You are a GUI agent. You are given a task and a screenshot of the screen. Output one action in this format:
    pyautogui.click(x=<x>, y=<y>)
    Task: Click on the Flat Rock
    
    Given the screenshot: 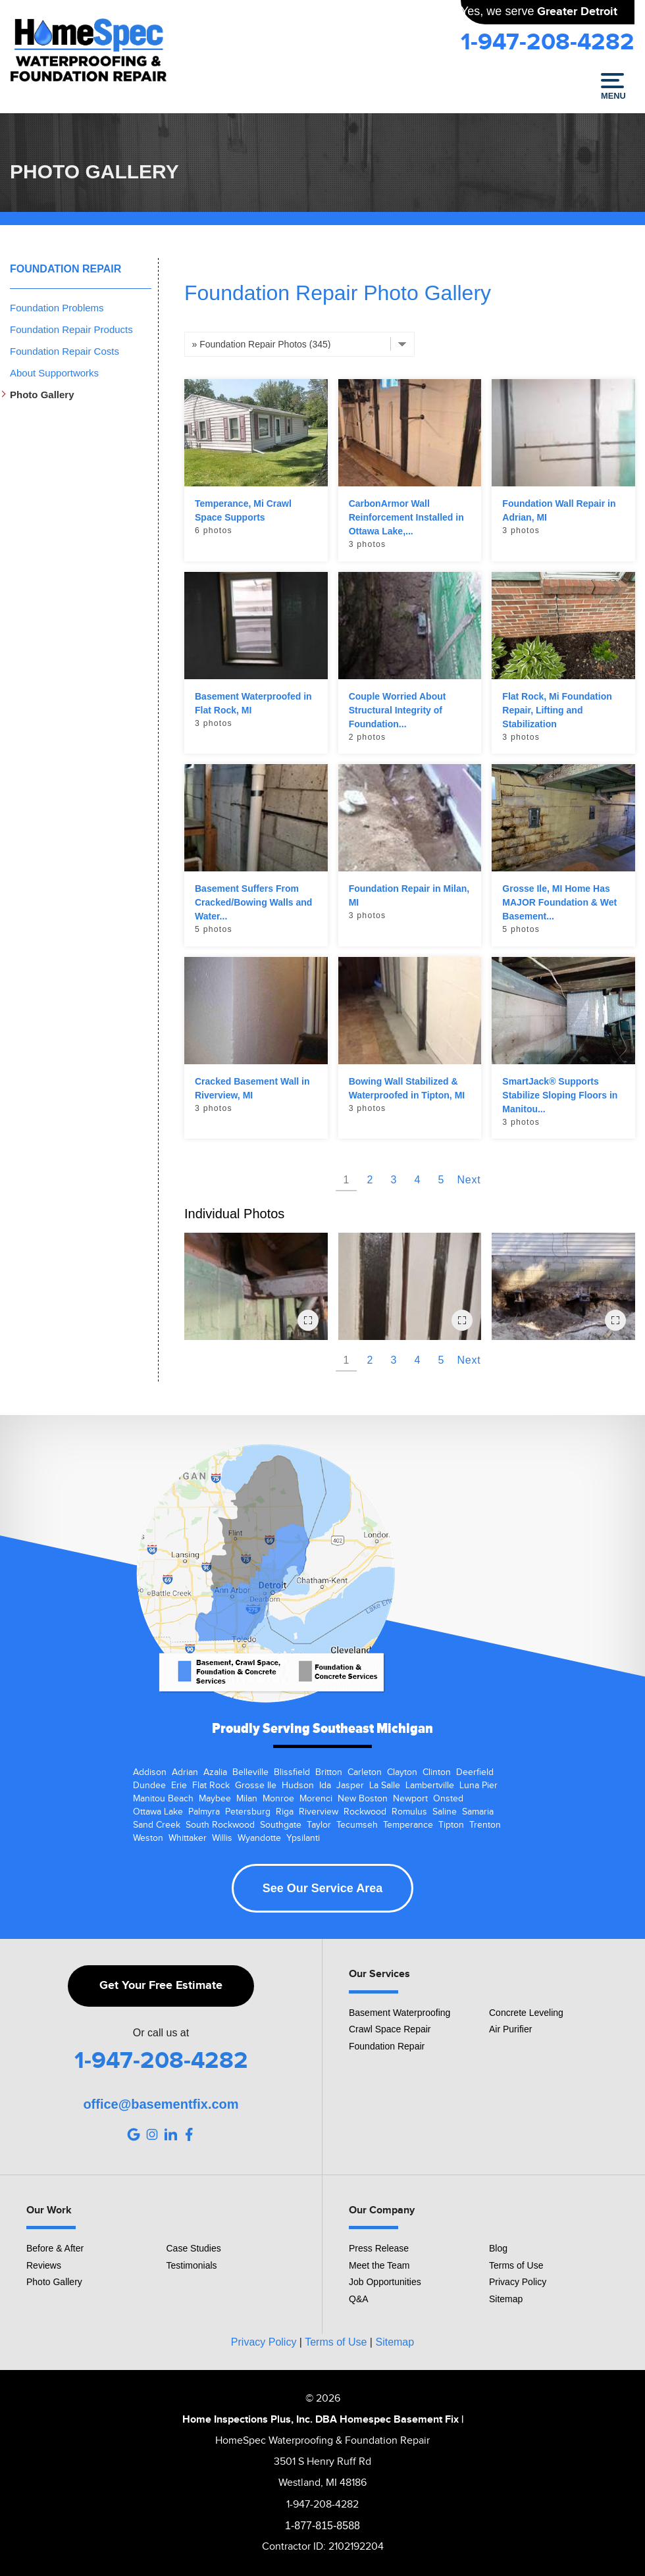 What is the action you would take?
    pyautogui.click(x=211, y=1785)
    